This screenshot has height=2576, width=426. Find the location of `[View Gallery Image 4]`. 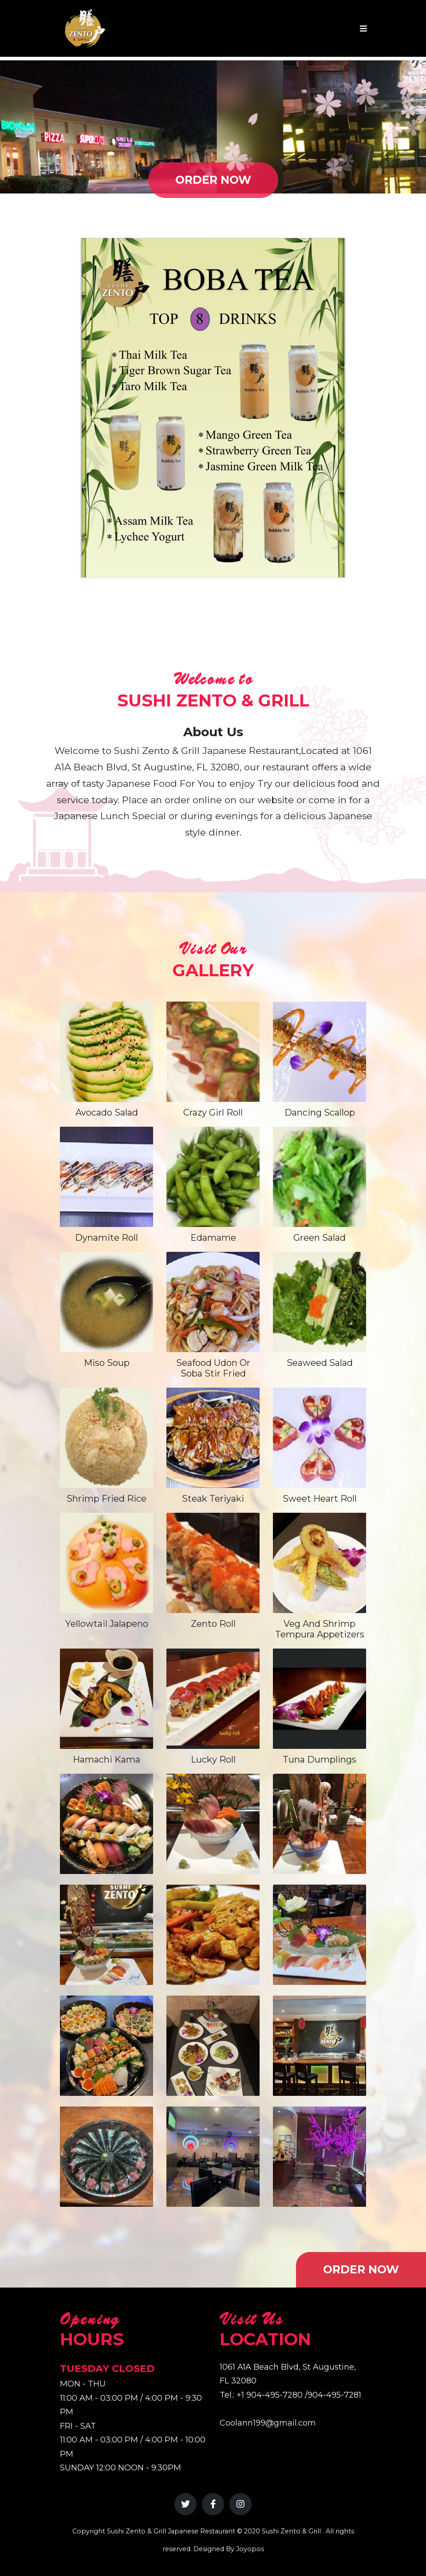

[View Gallery Image 4] is located at coordinates (106, 1935).